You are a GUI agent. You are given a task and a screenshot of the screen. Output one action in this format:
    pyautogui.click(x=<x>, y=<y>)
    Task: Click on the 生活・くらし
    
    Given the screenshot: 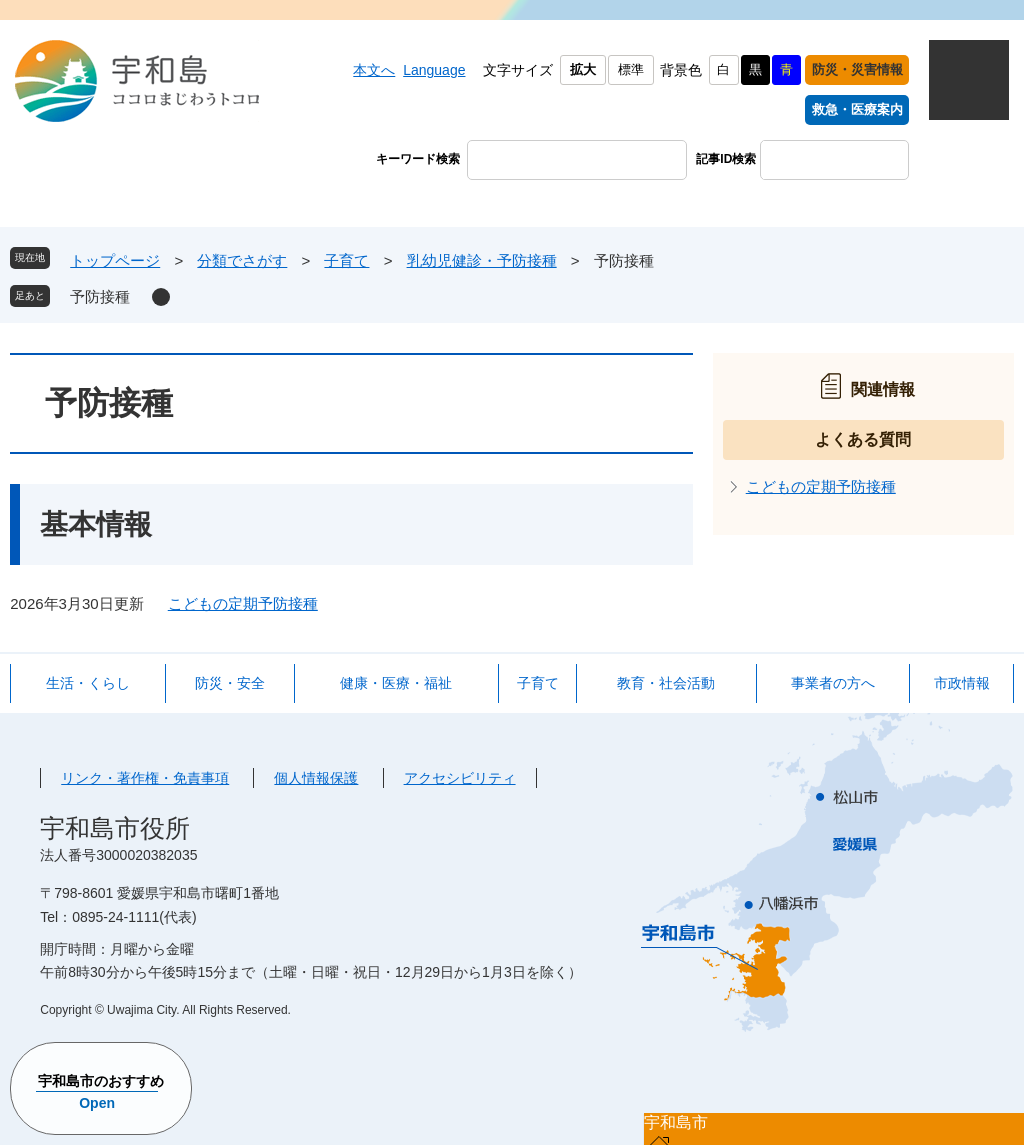 What is the action you would take?
    pyautogui.click(x=88, y=683)
    